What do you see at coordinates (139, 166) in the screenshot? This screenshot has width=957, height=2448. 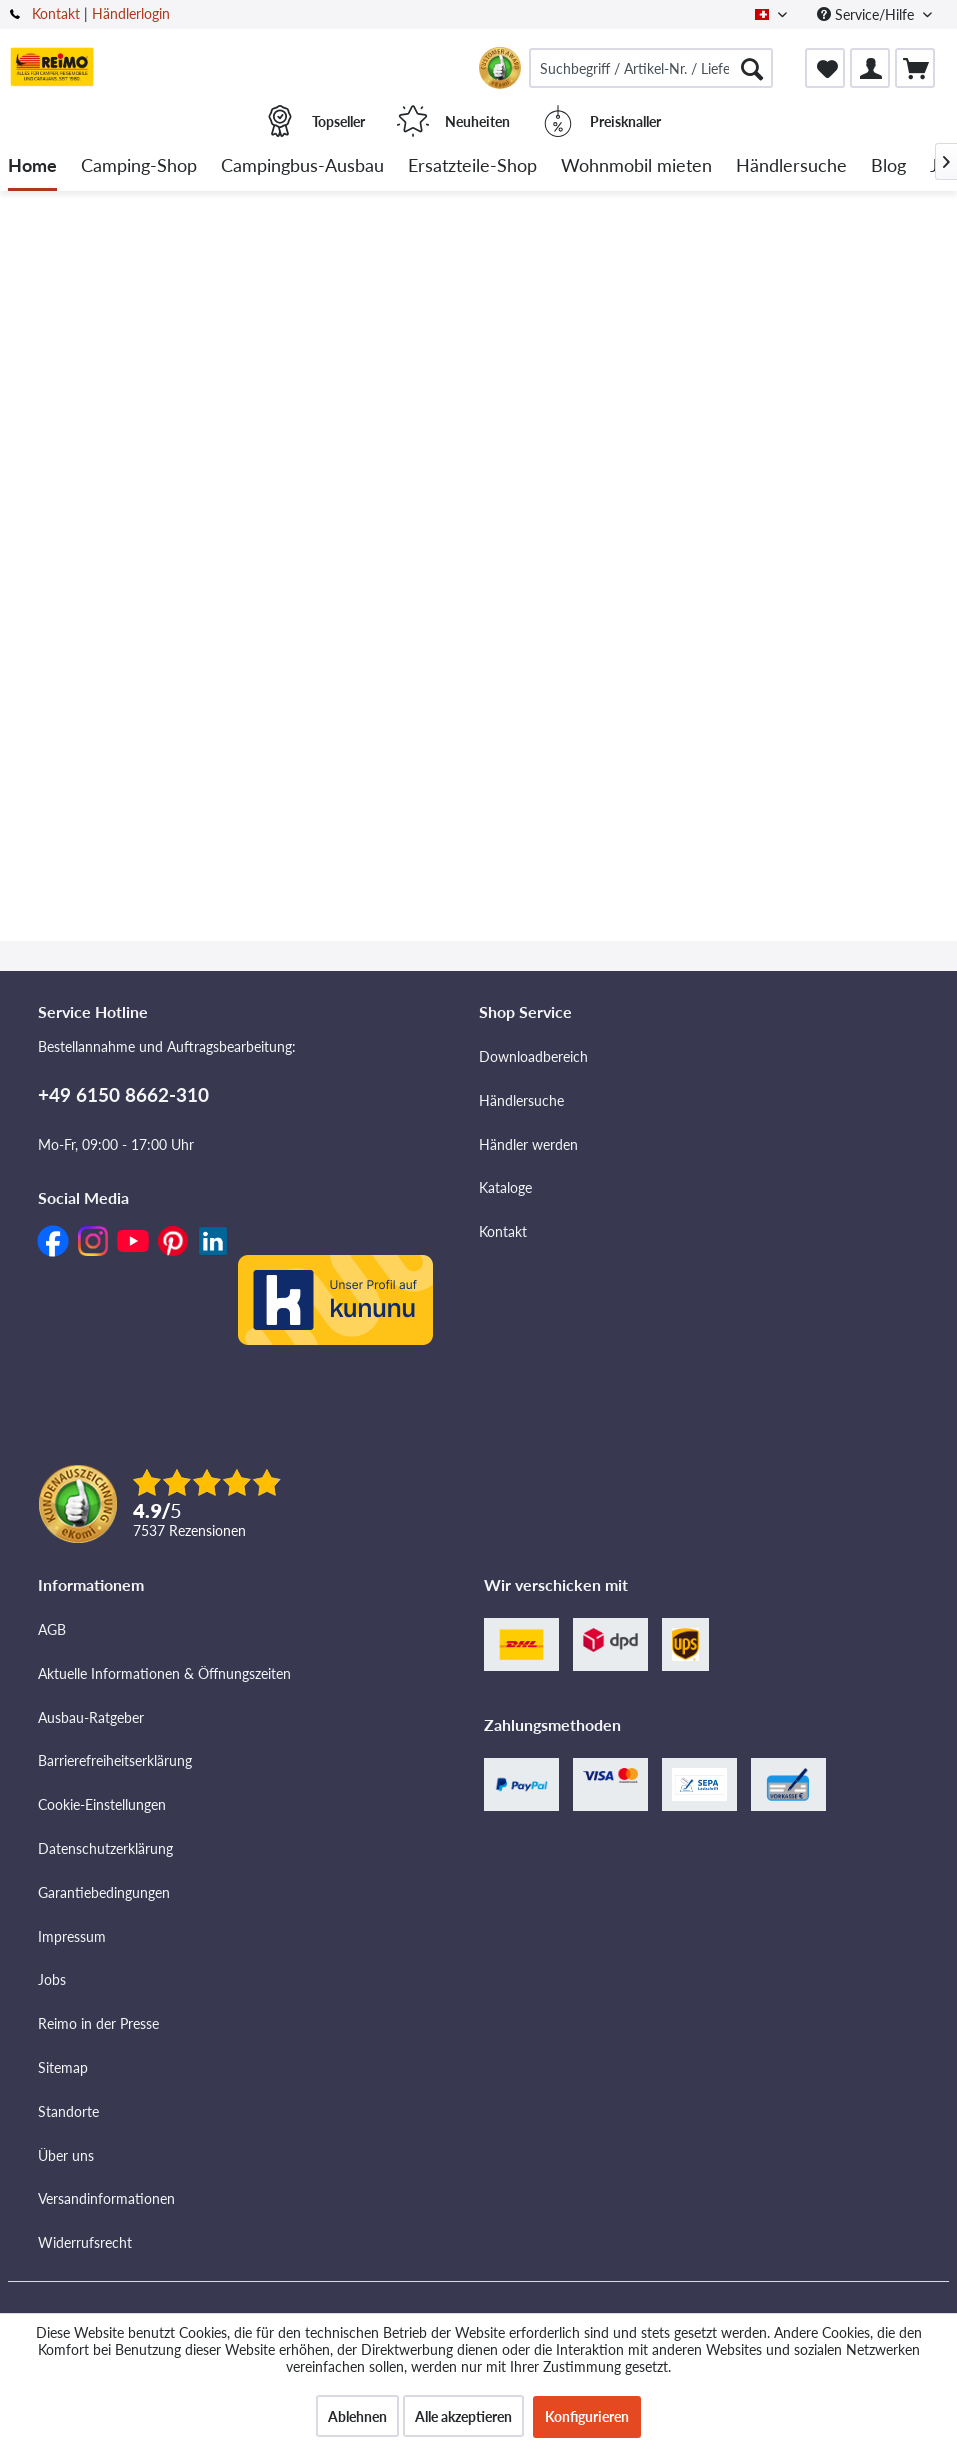 I see `[Camping-Shop]` at bounding box center [139, 166].